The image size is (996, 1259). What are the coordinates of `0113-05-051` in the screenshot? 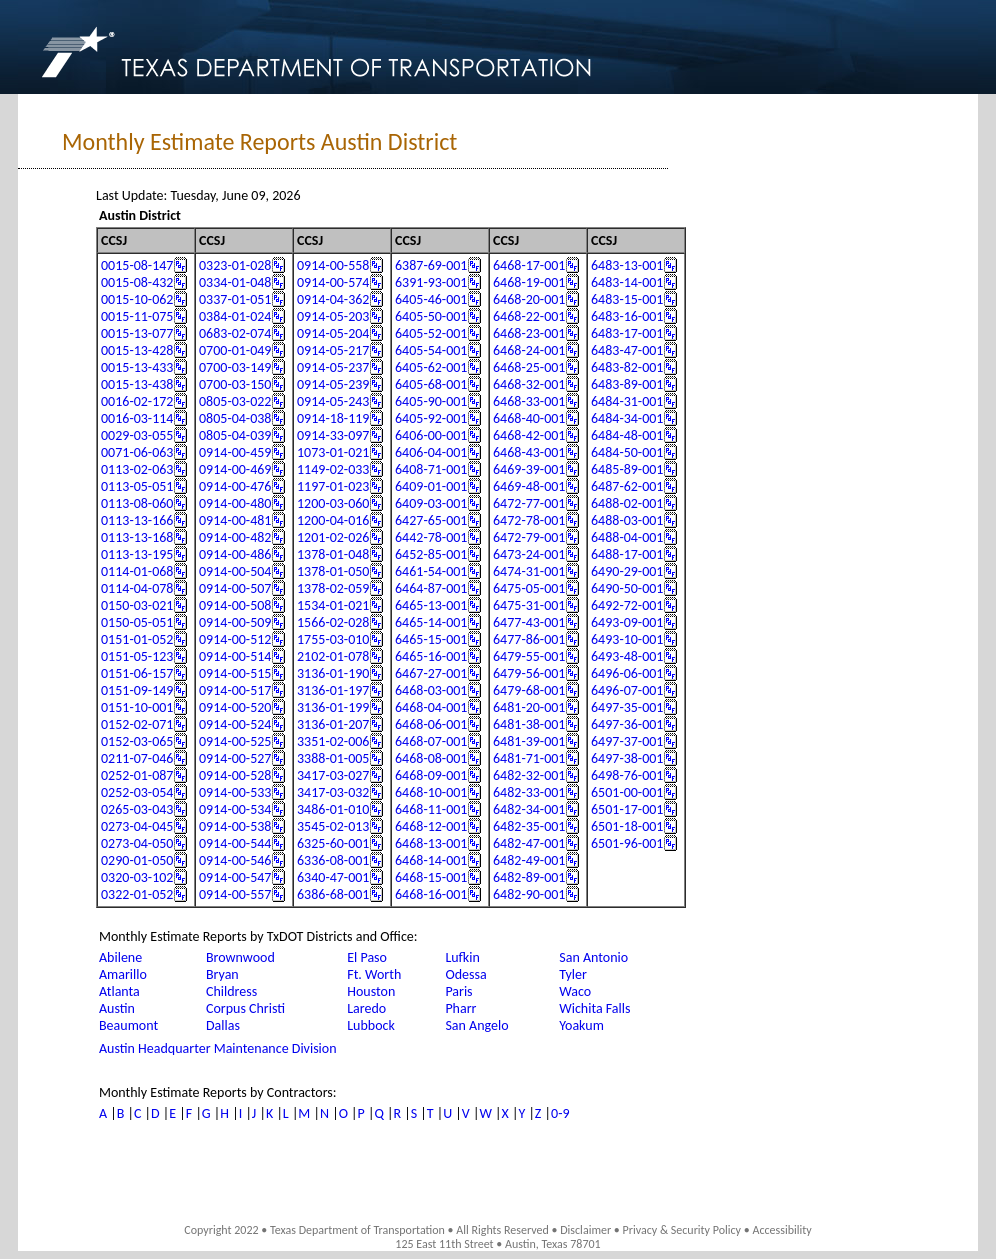 It's located at (137, 486).